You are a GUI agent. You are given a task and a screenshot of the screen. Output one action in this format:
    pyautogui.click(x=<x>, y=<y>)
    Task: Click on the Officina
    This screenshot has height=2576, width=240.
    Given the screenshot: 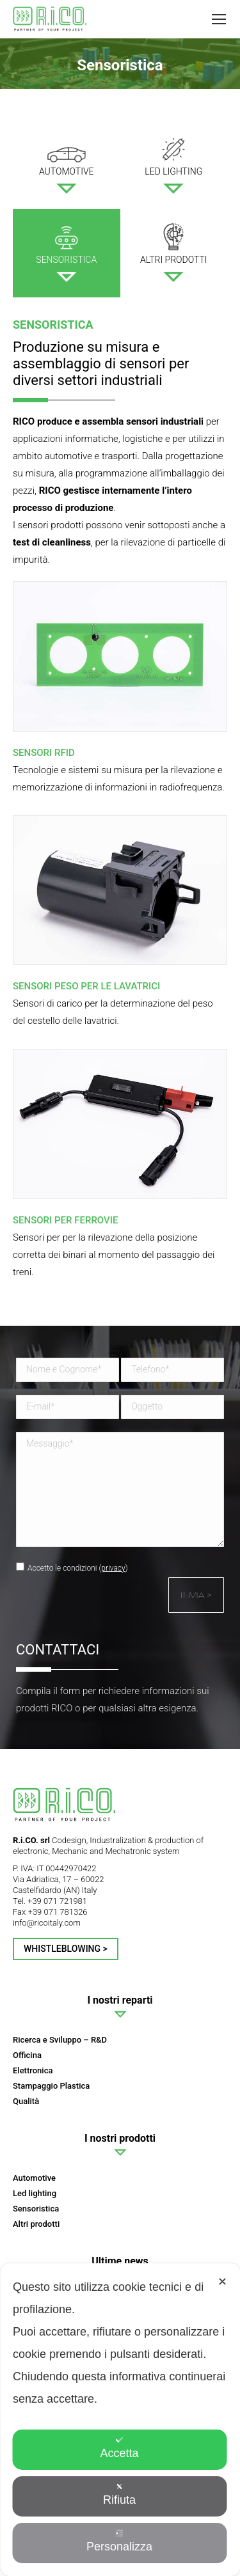 What is the action you would take?
    pyautogui.click(x=27, y=2055)
    